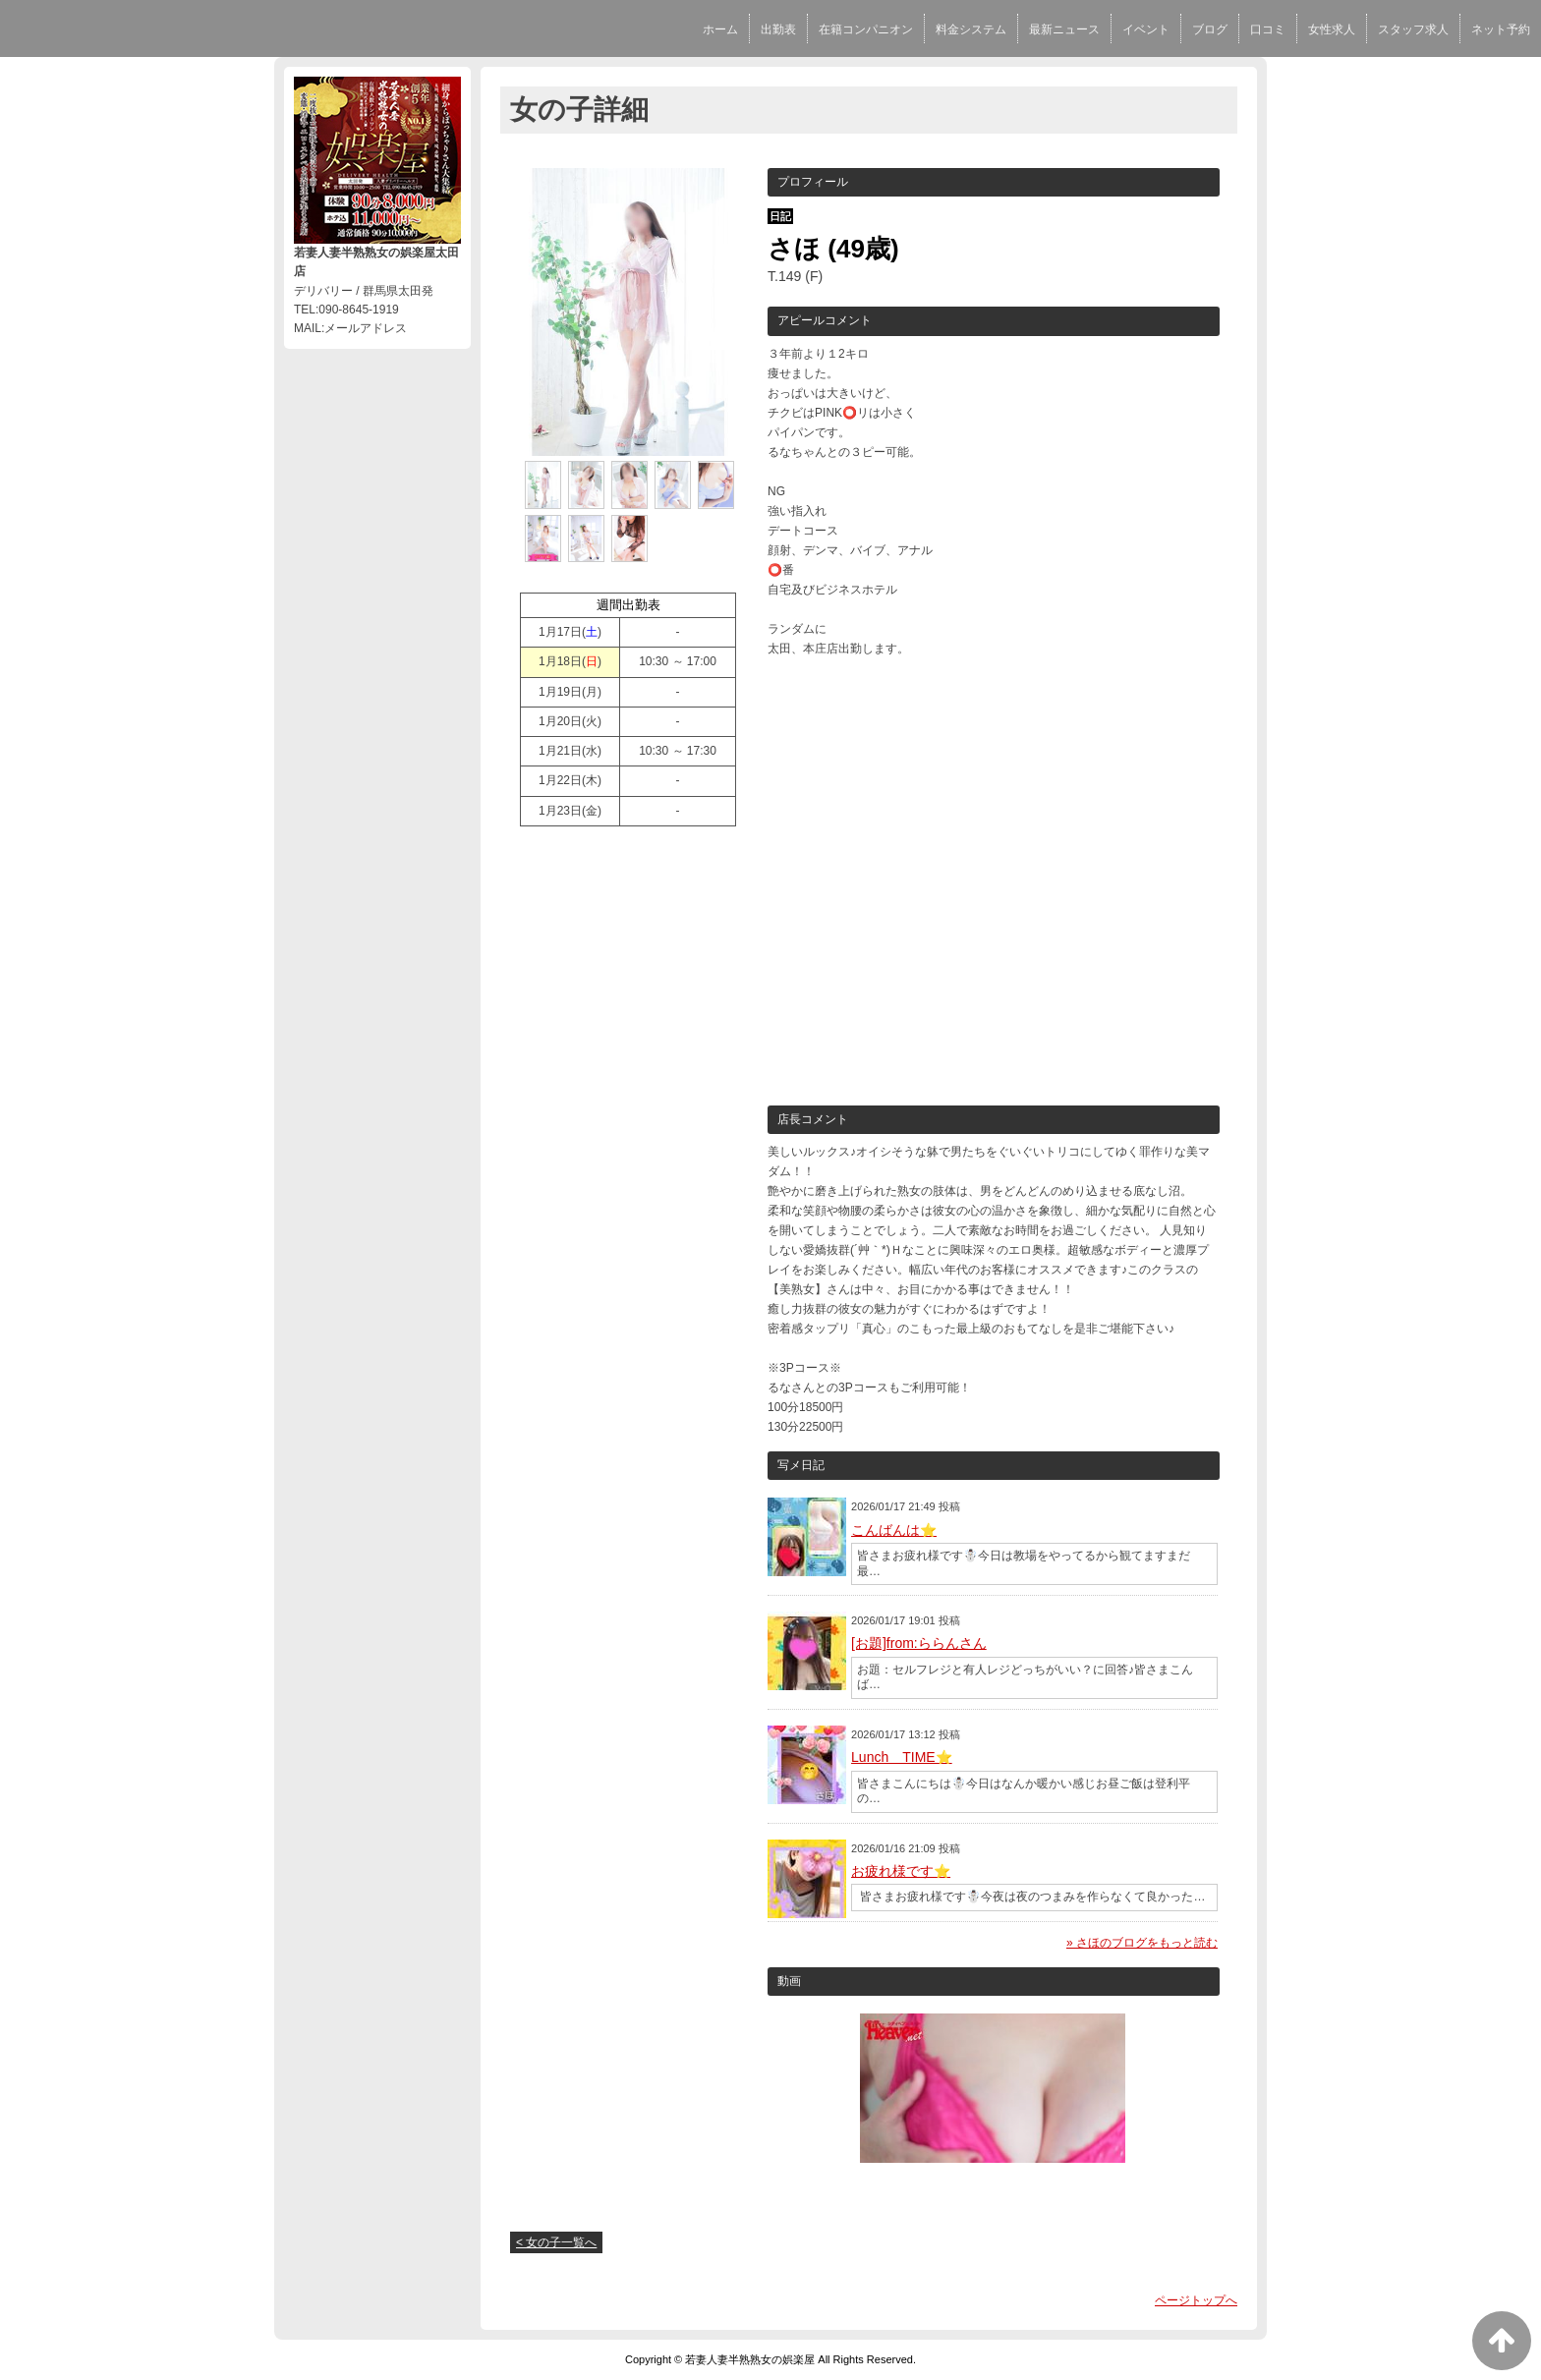 The image size is (1541, 2380). Describe the element at coordinates (1331, 29) in the screenshot. I see `女性求人` at that location.